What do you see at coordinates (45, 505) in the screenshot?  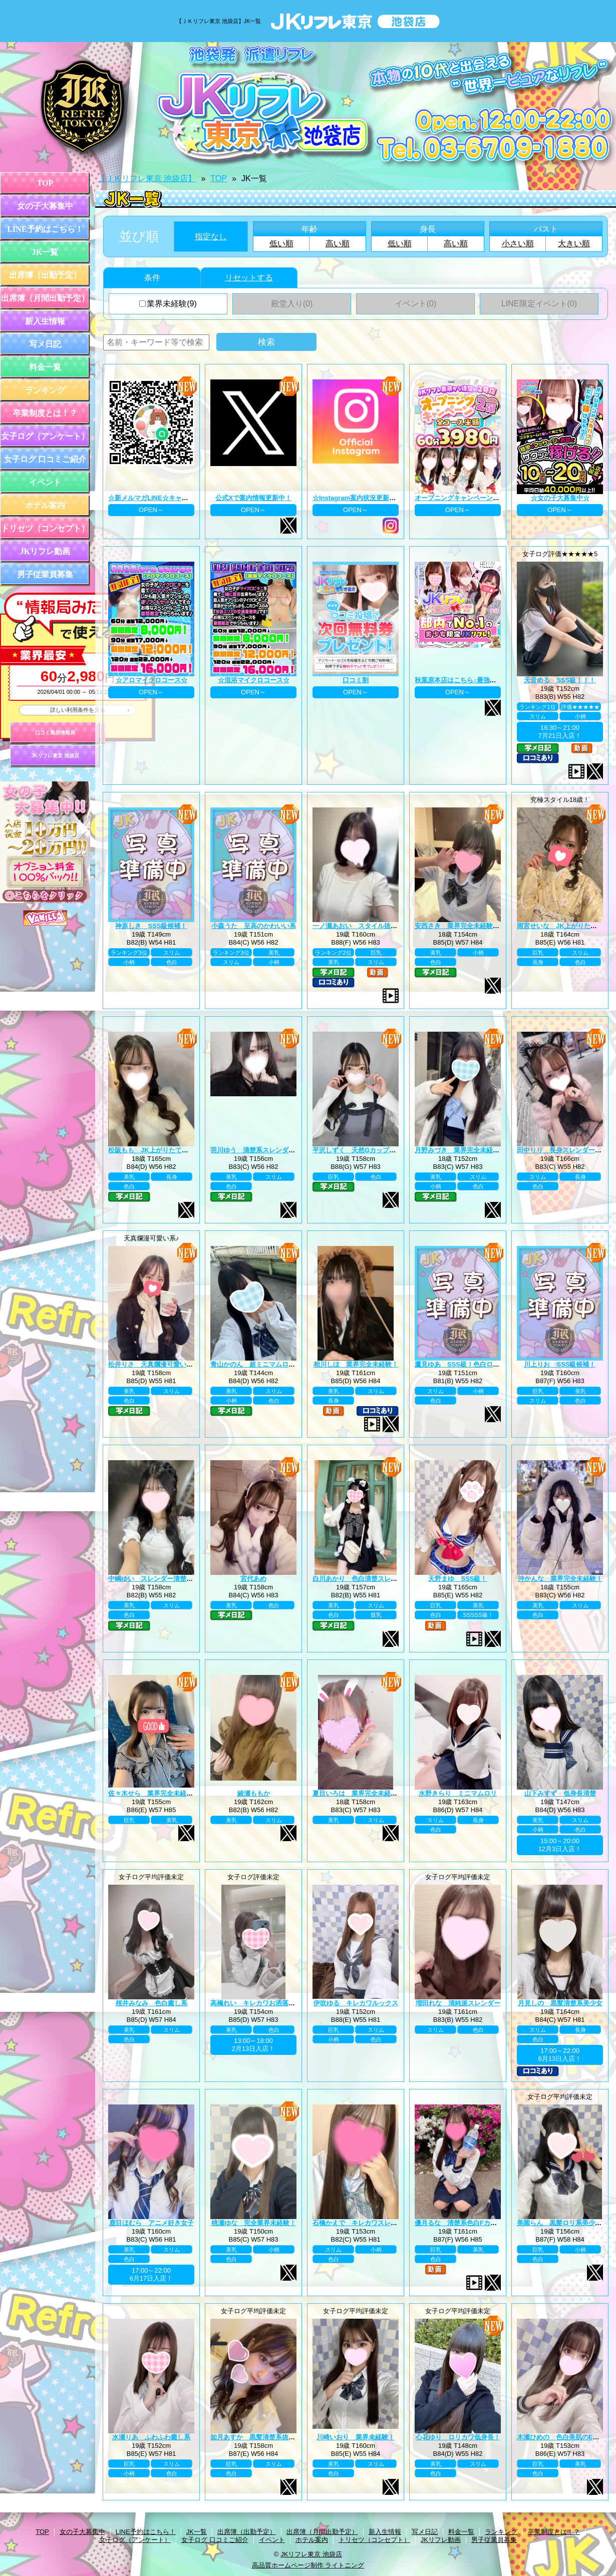 I see `ホテル案内` at bounding box center [45, 505].